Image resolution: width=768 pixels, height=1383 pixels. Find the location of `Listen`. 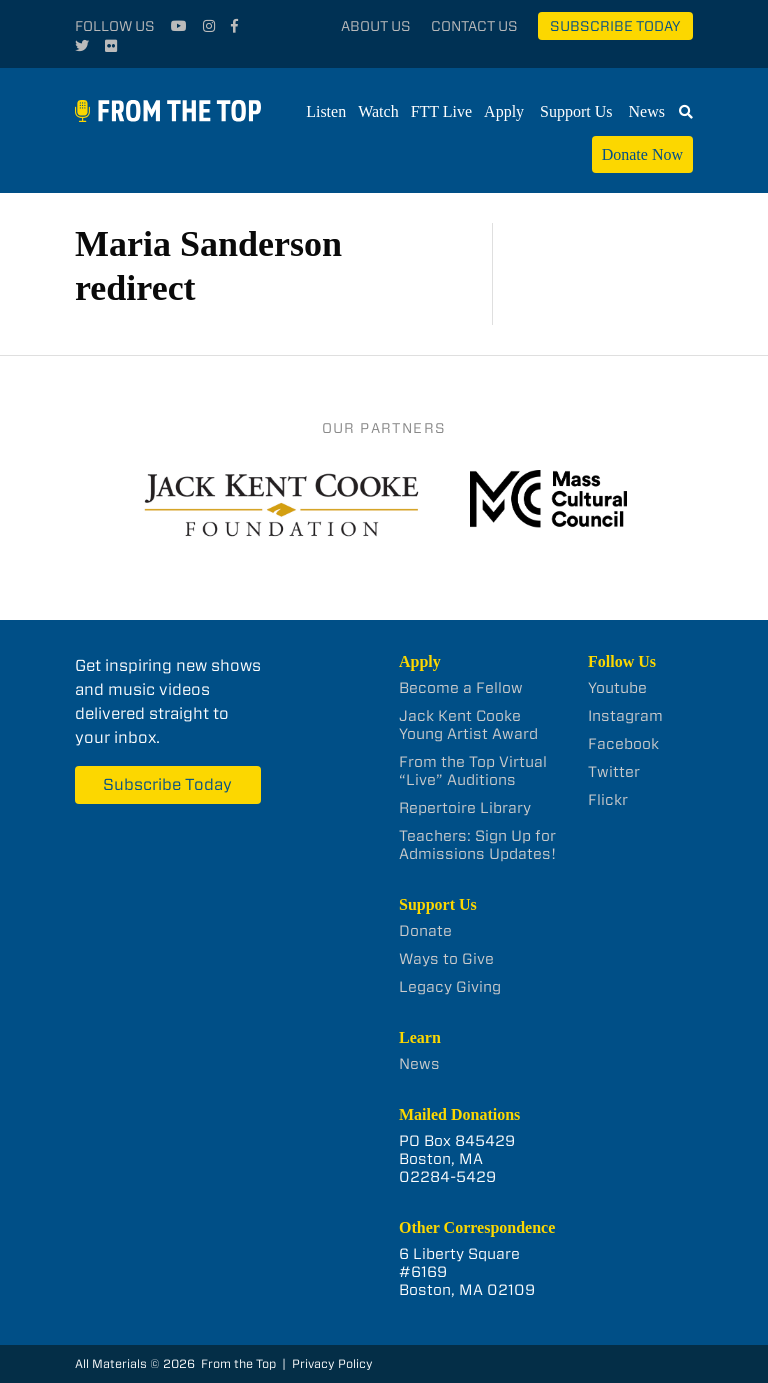

Listen is located at coordinates (326, 111).